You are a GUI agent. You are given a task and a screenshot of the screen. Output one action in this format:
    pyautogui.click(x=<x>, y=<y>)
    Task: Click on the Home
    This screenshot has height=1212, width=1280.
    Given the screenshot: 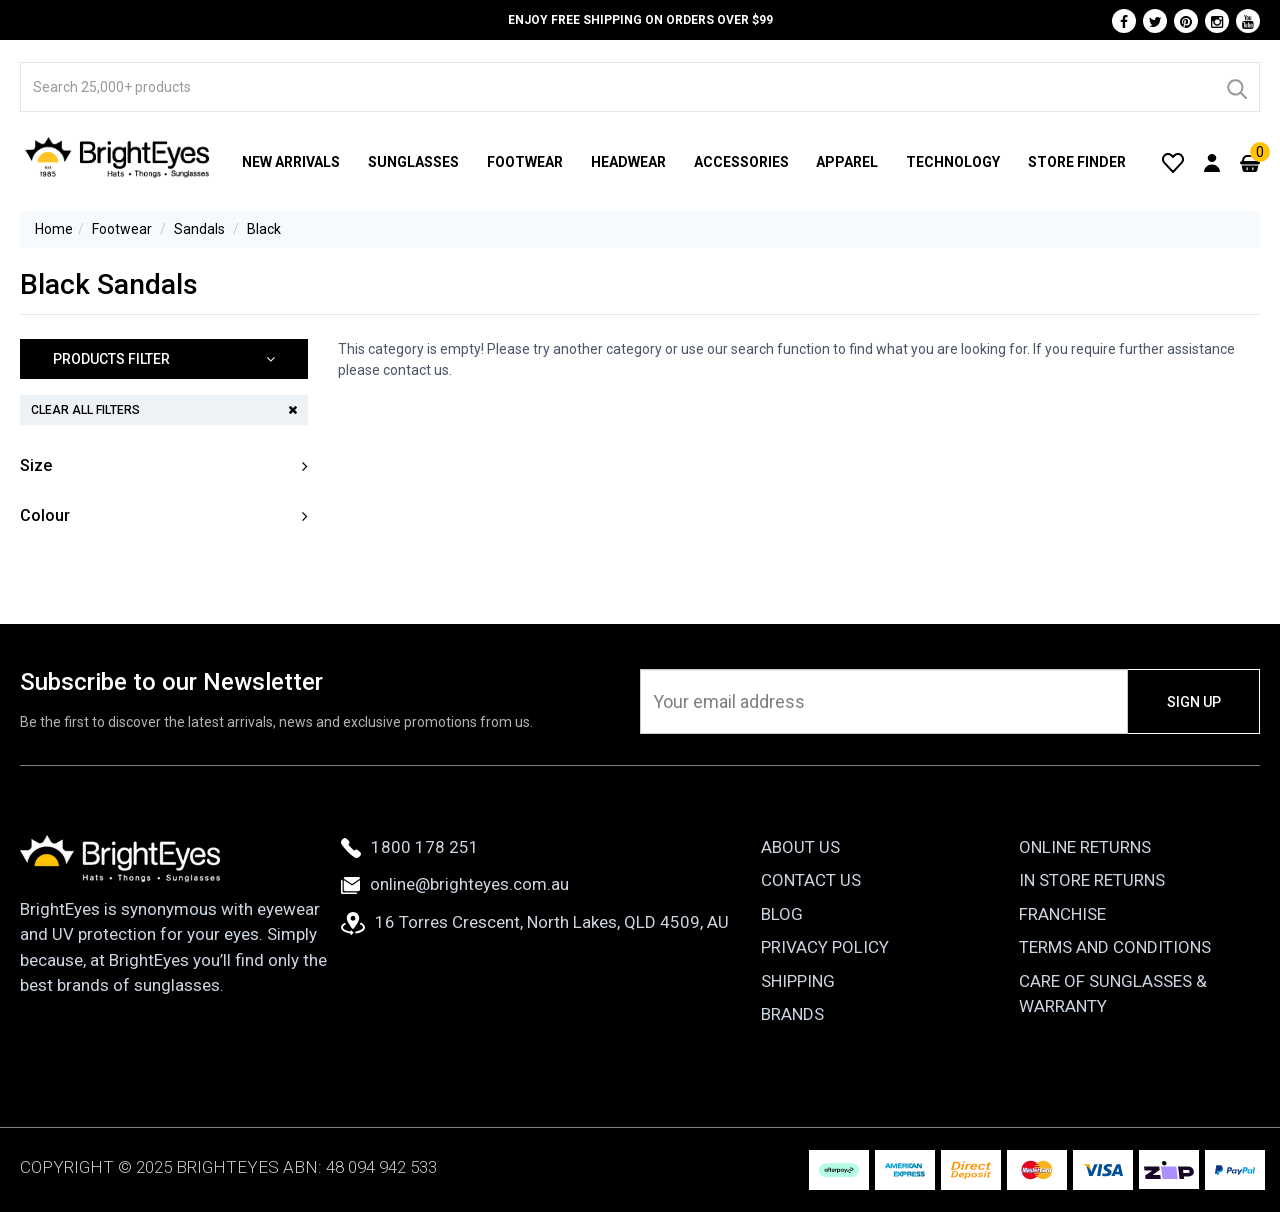 What is the action you would take?
    pyautogui.click(x=54, y=229)
    